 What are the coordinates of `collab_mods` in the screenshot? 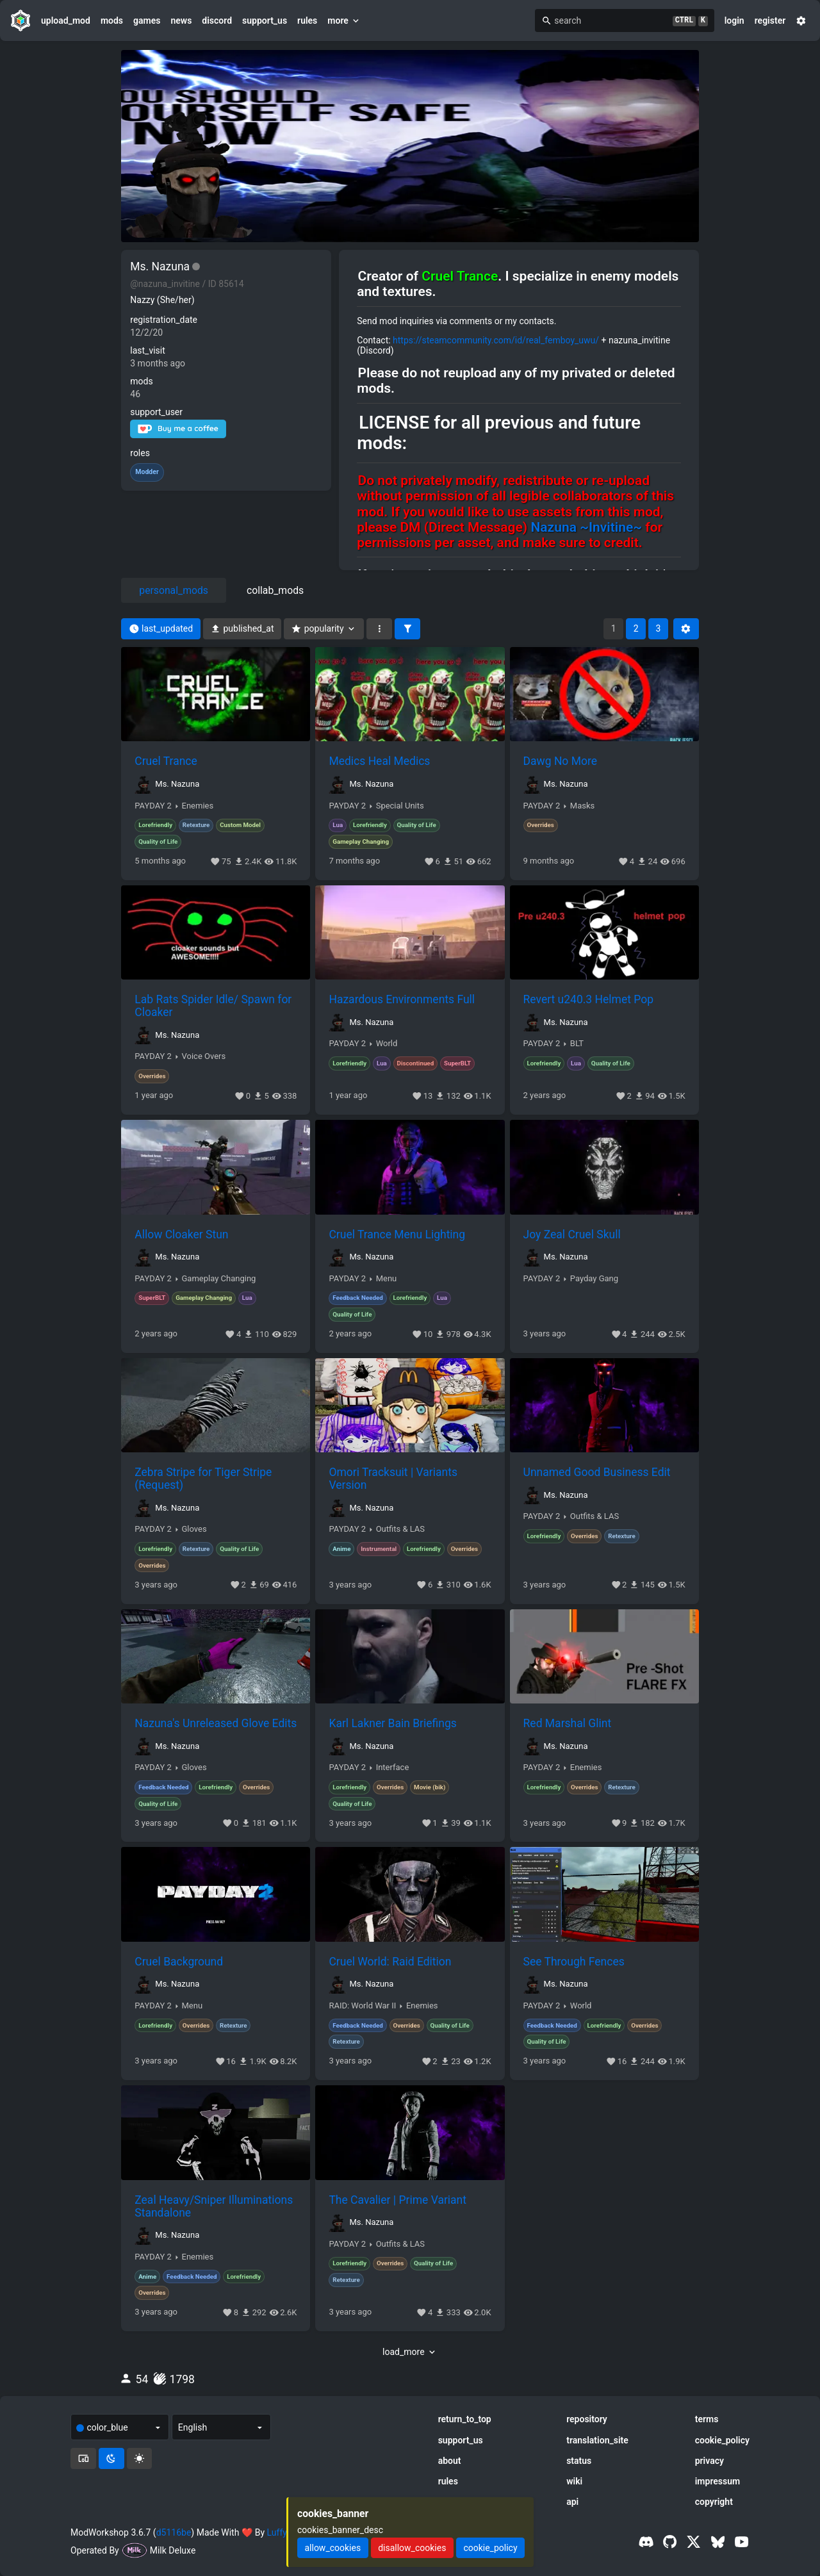 It's located at (275, 590).